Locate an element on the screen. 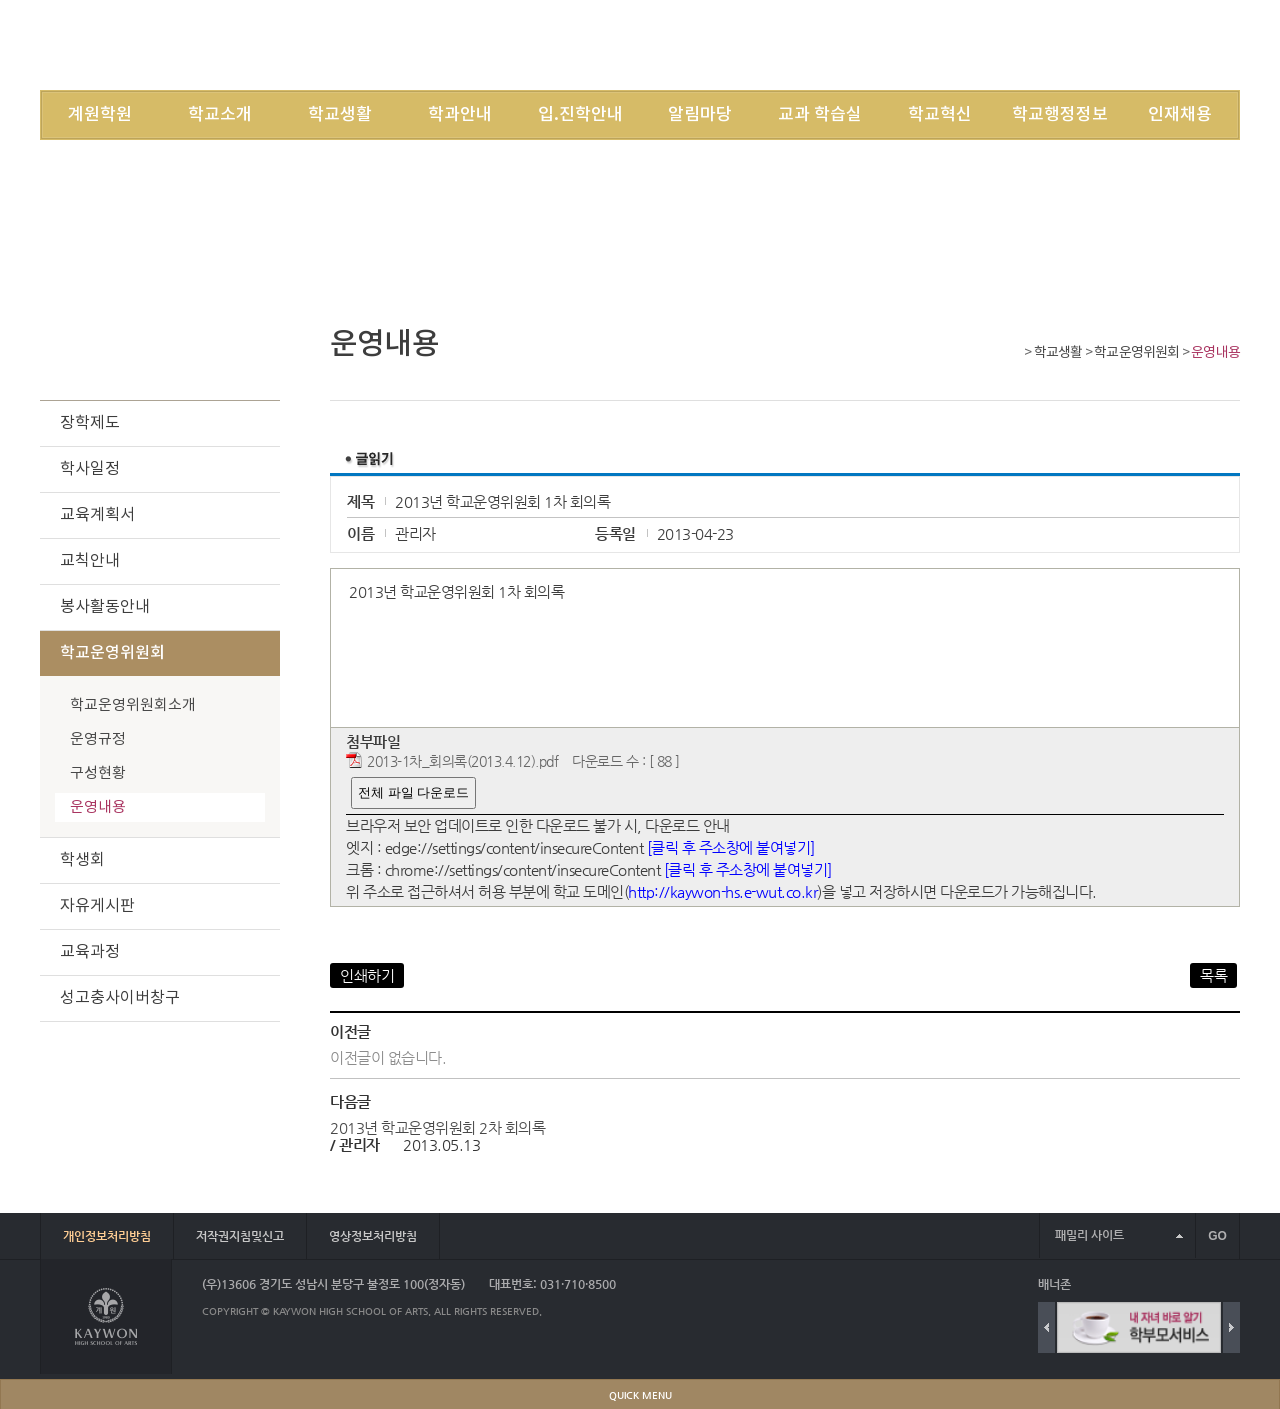 Image resolution: width=1280 pixels, height=1409 pixels. 교과 학습실 is located at coordinates (820, 115).